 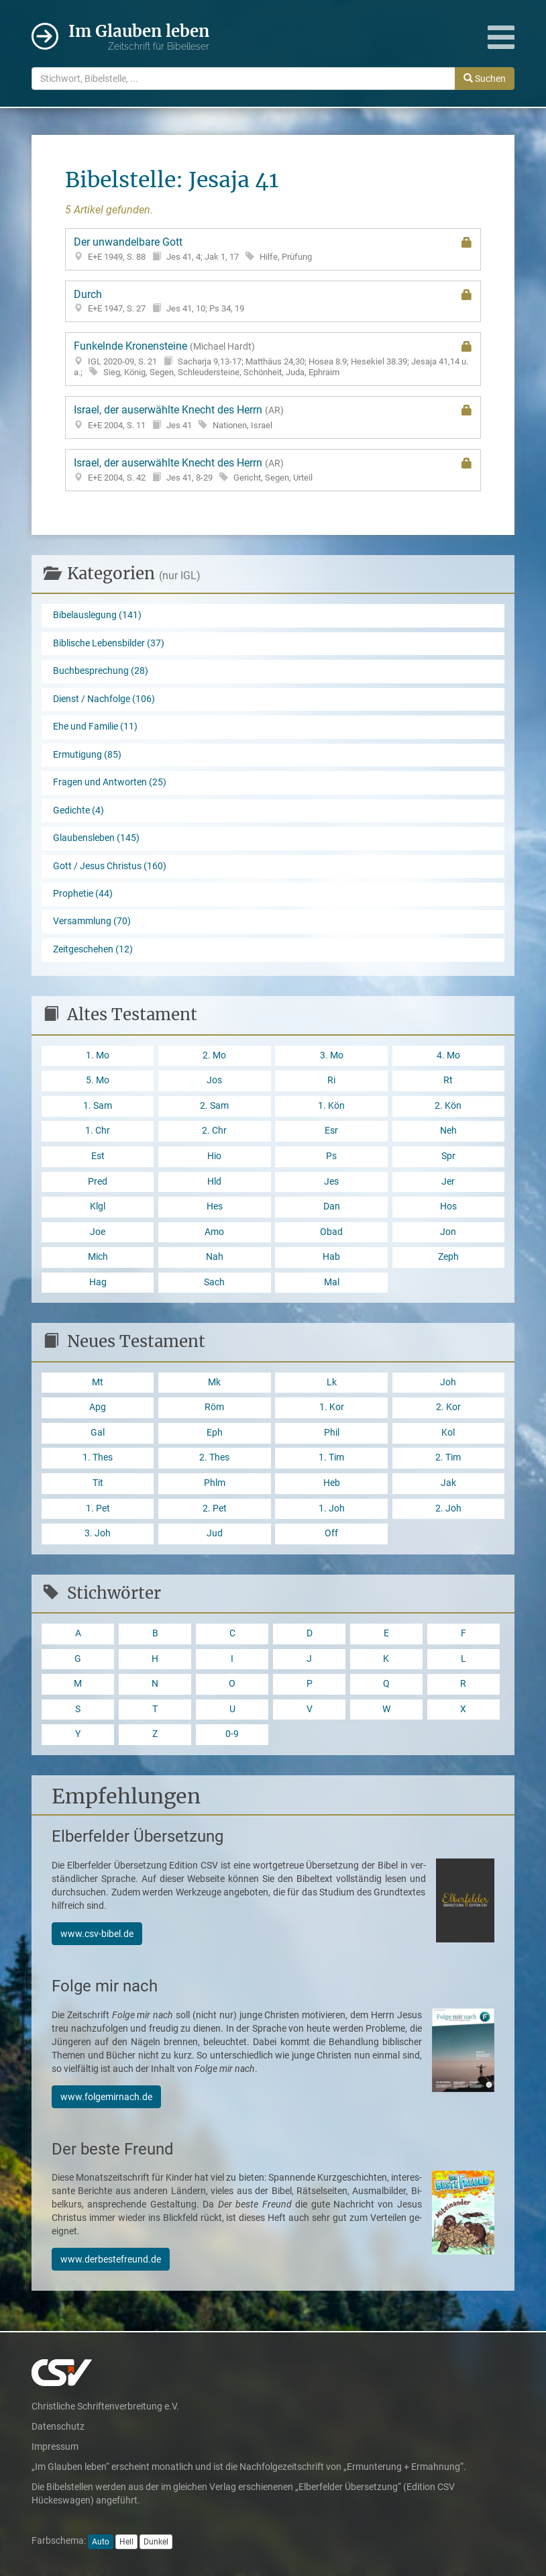 I want to click on Obad, so click(x=331, y=1232).